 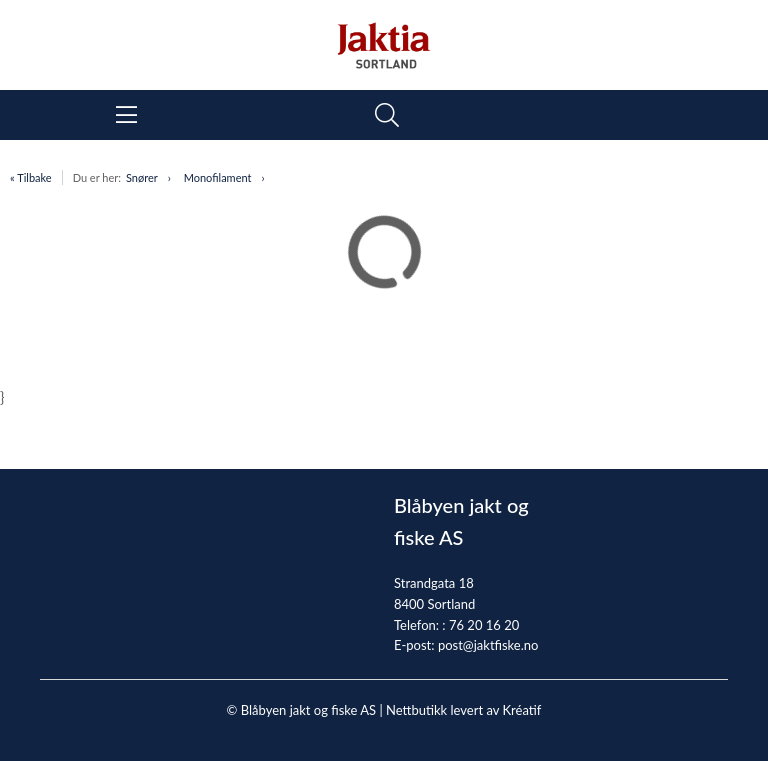 I want to click on Nettbutikk levert av Kréatif, so click(x=463, y=710).